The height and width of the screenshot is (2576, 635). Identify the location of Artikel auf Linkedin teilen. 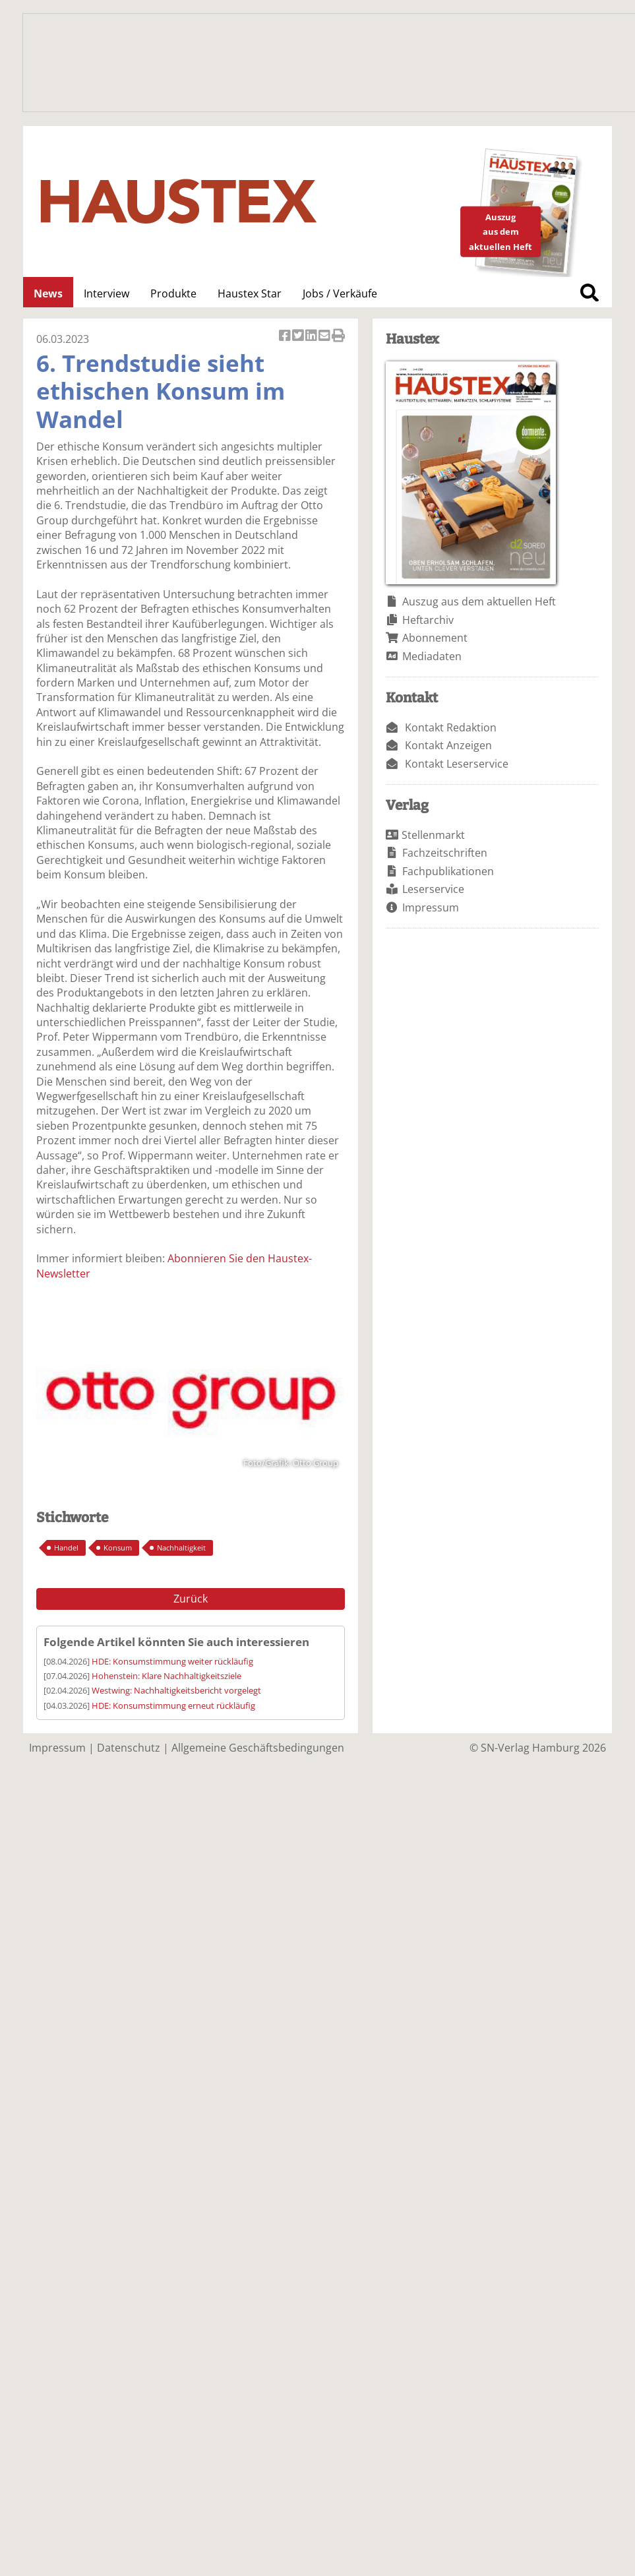
(311, 336).